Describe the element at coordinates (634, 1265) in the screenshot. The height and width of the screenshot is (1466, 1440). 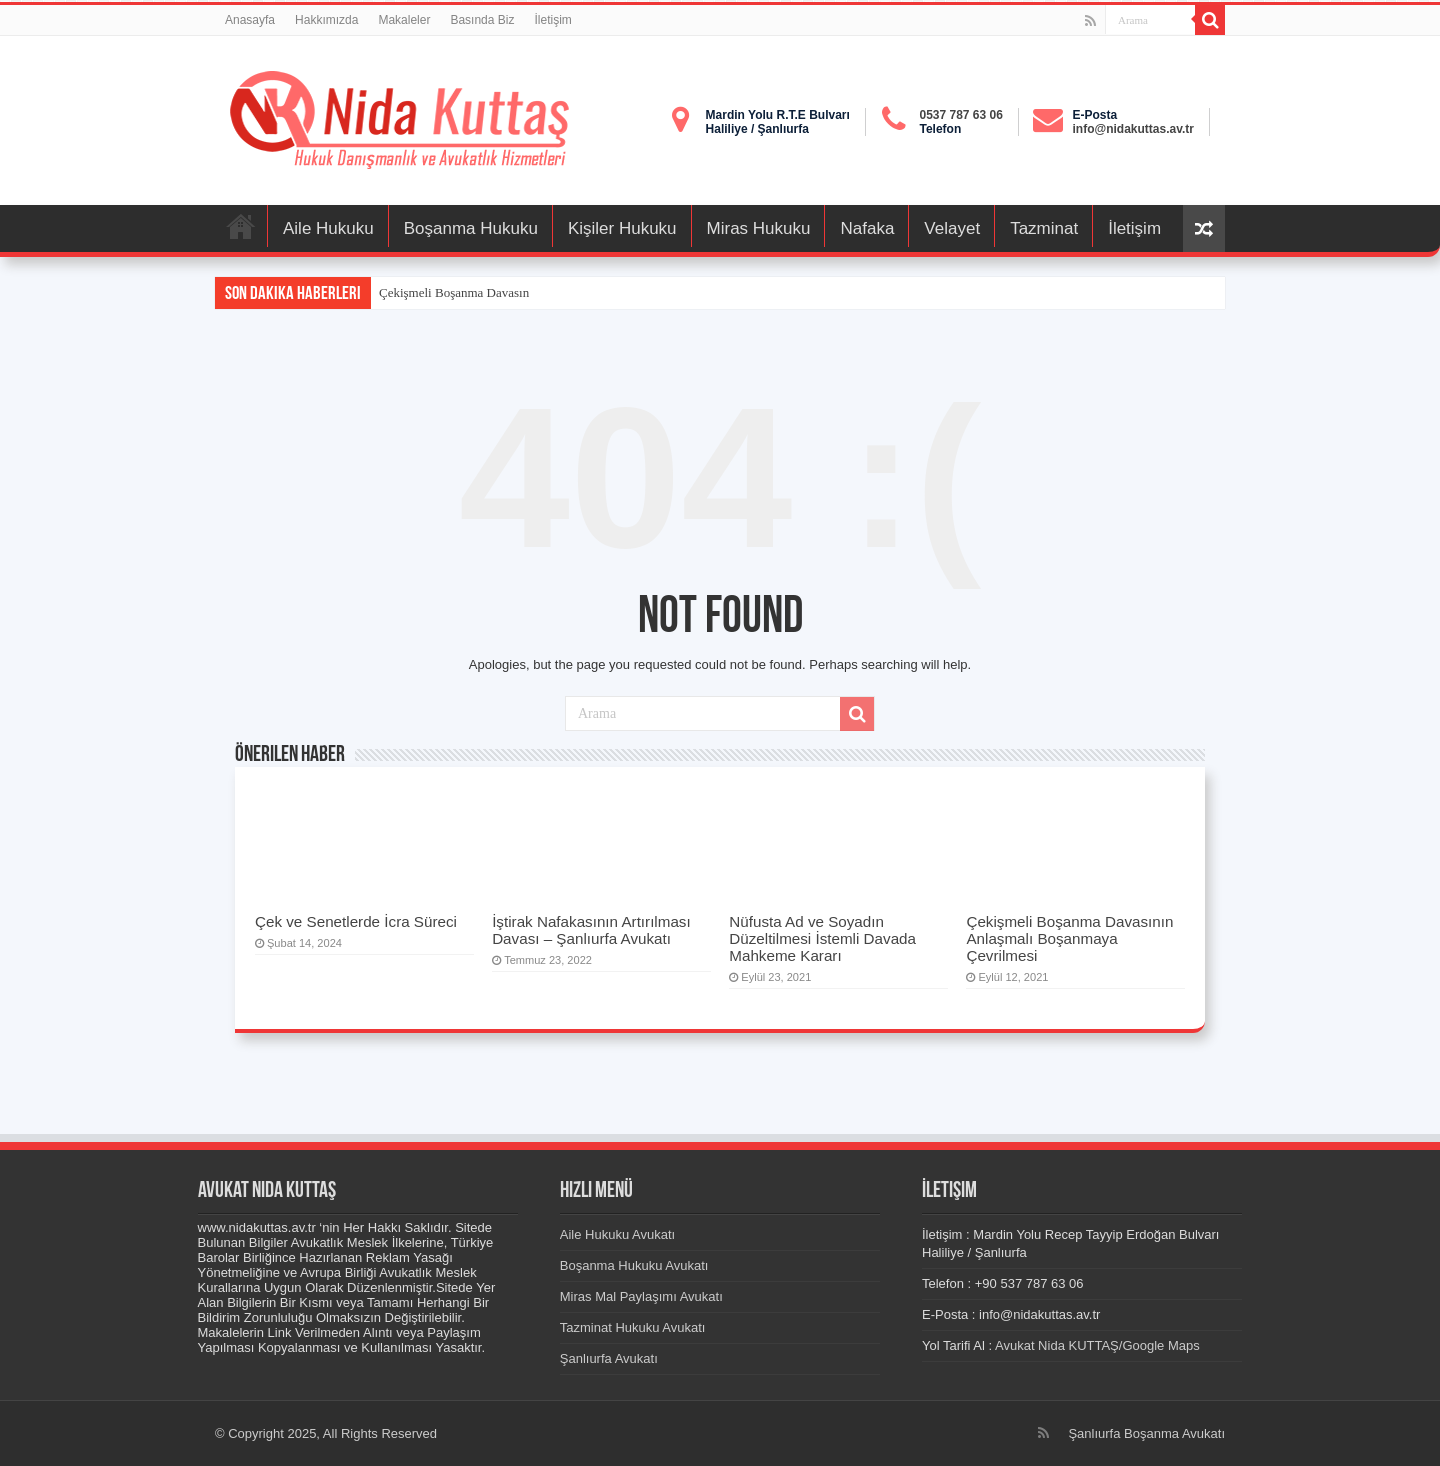
I see `Boşanma Hukuku Avukatı` at that location.